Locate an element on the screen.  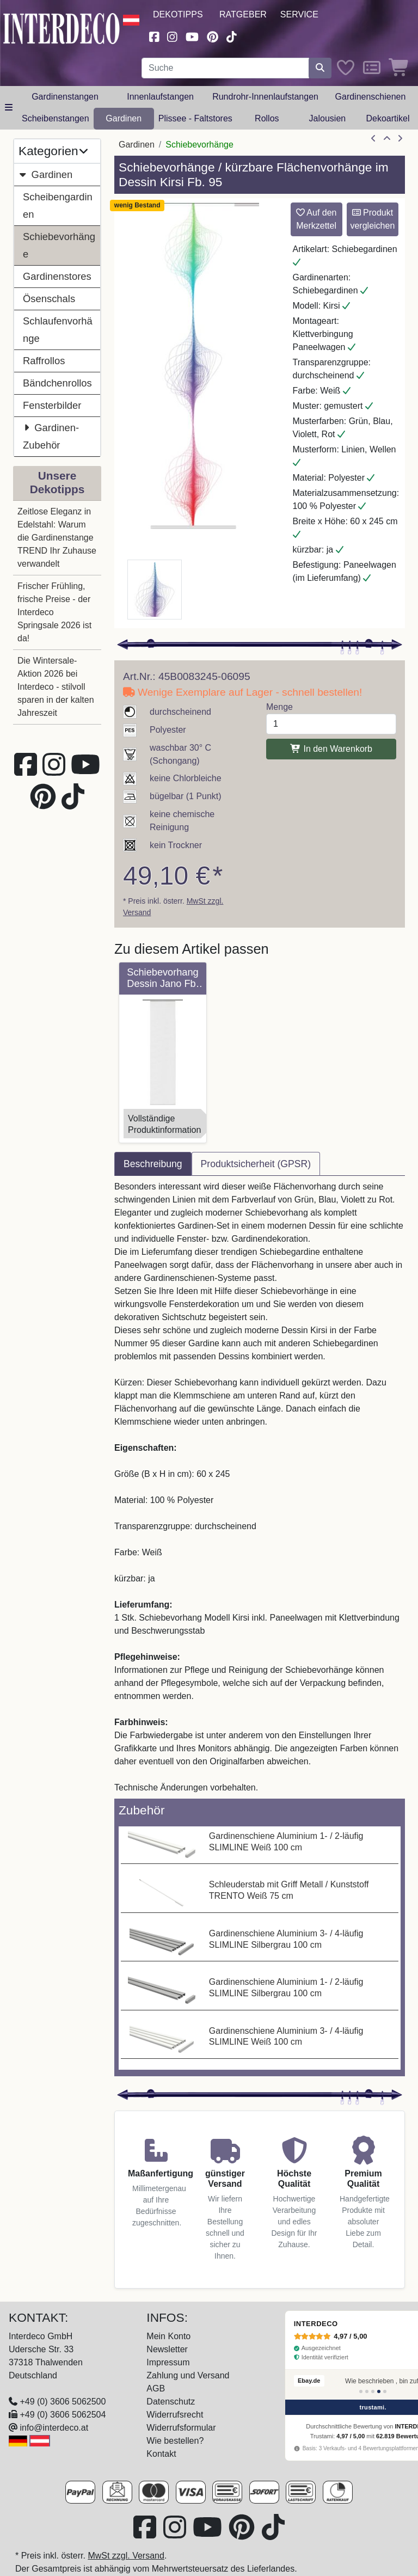
[Zur Übersicht] is located at coordinates (387, 139).